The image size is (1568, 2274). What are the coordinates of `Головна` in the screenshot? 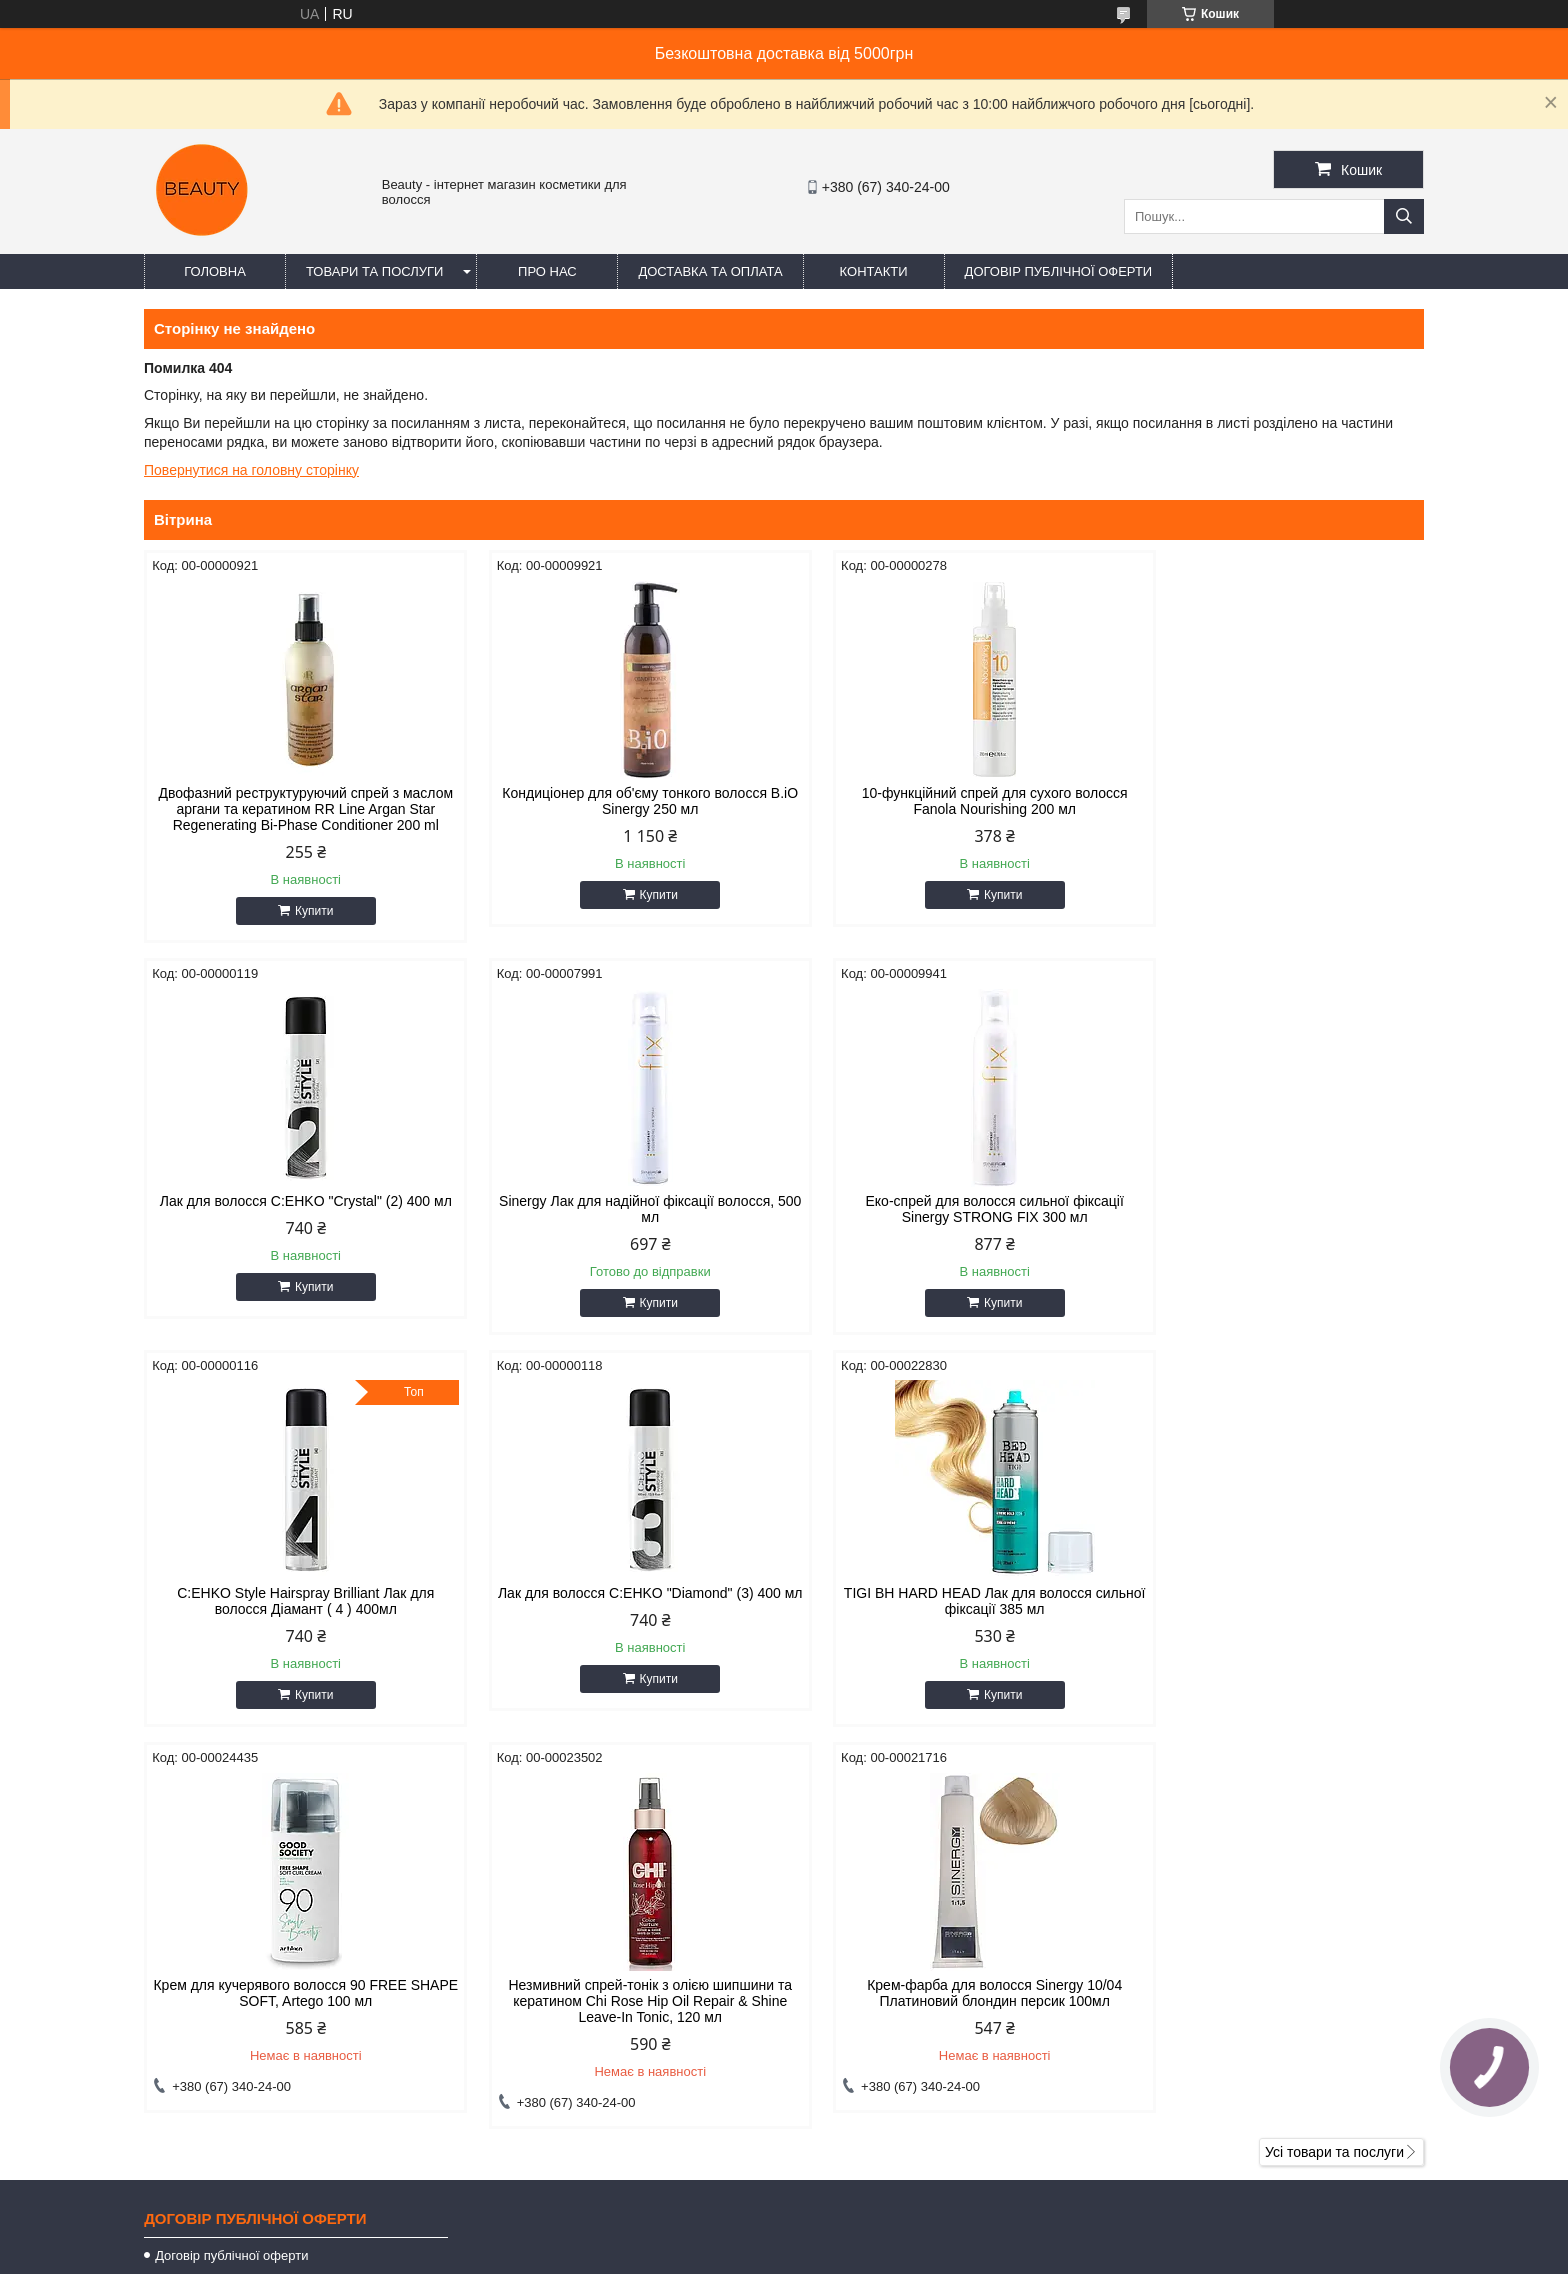 It's located at (215, 271).